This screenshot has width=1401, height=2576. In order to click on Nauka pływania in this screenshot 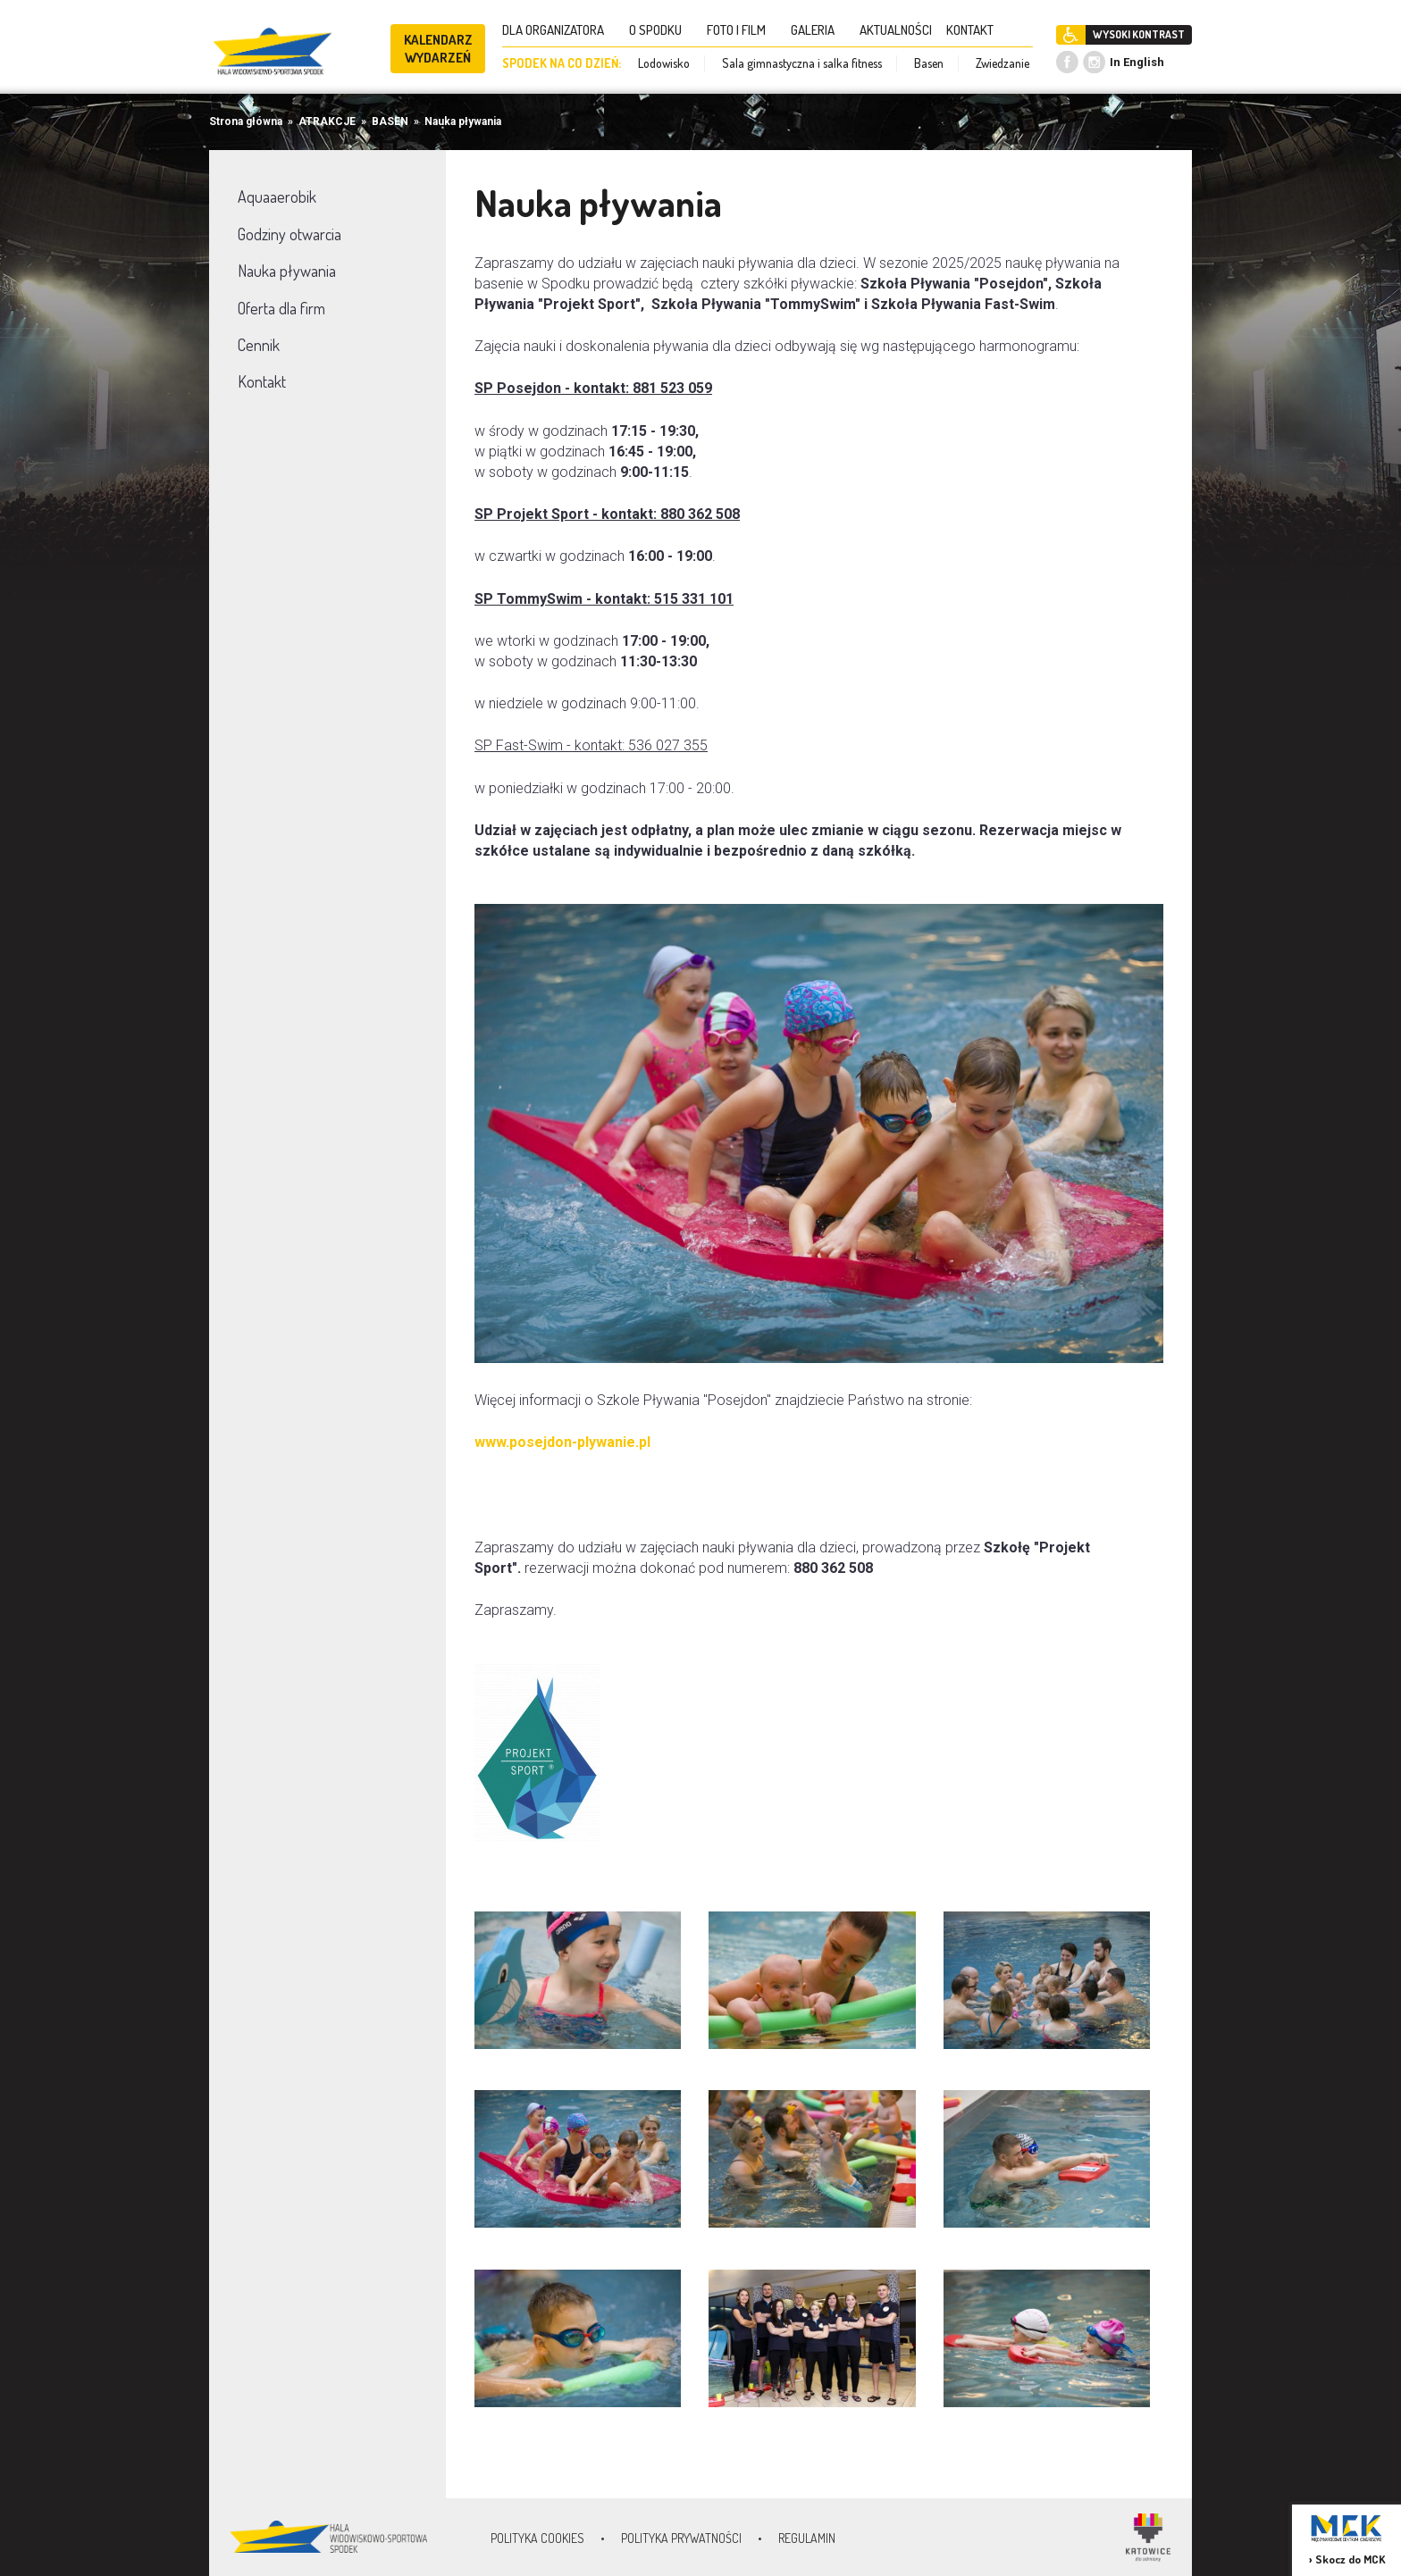, I will do `click(462, 121)`.